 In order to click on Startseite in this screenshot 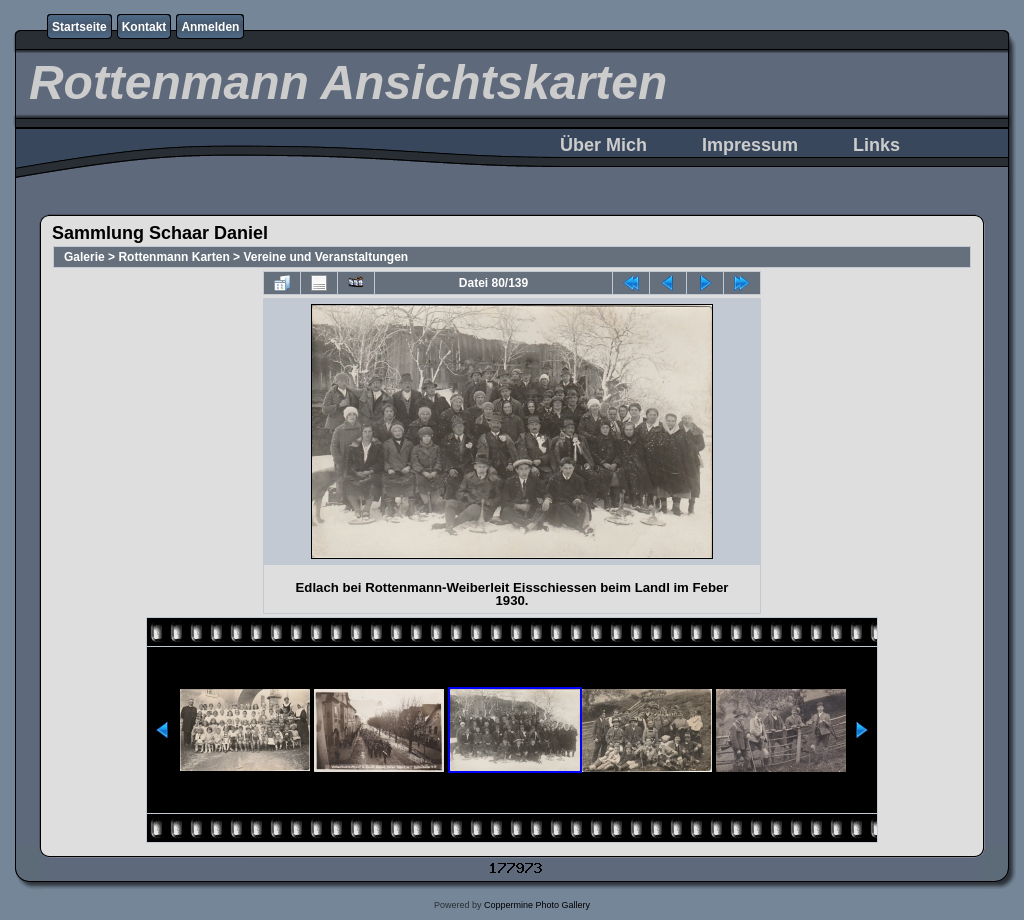, I will do `click(79, 27)`.